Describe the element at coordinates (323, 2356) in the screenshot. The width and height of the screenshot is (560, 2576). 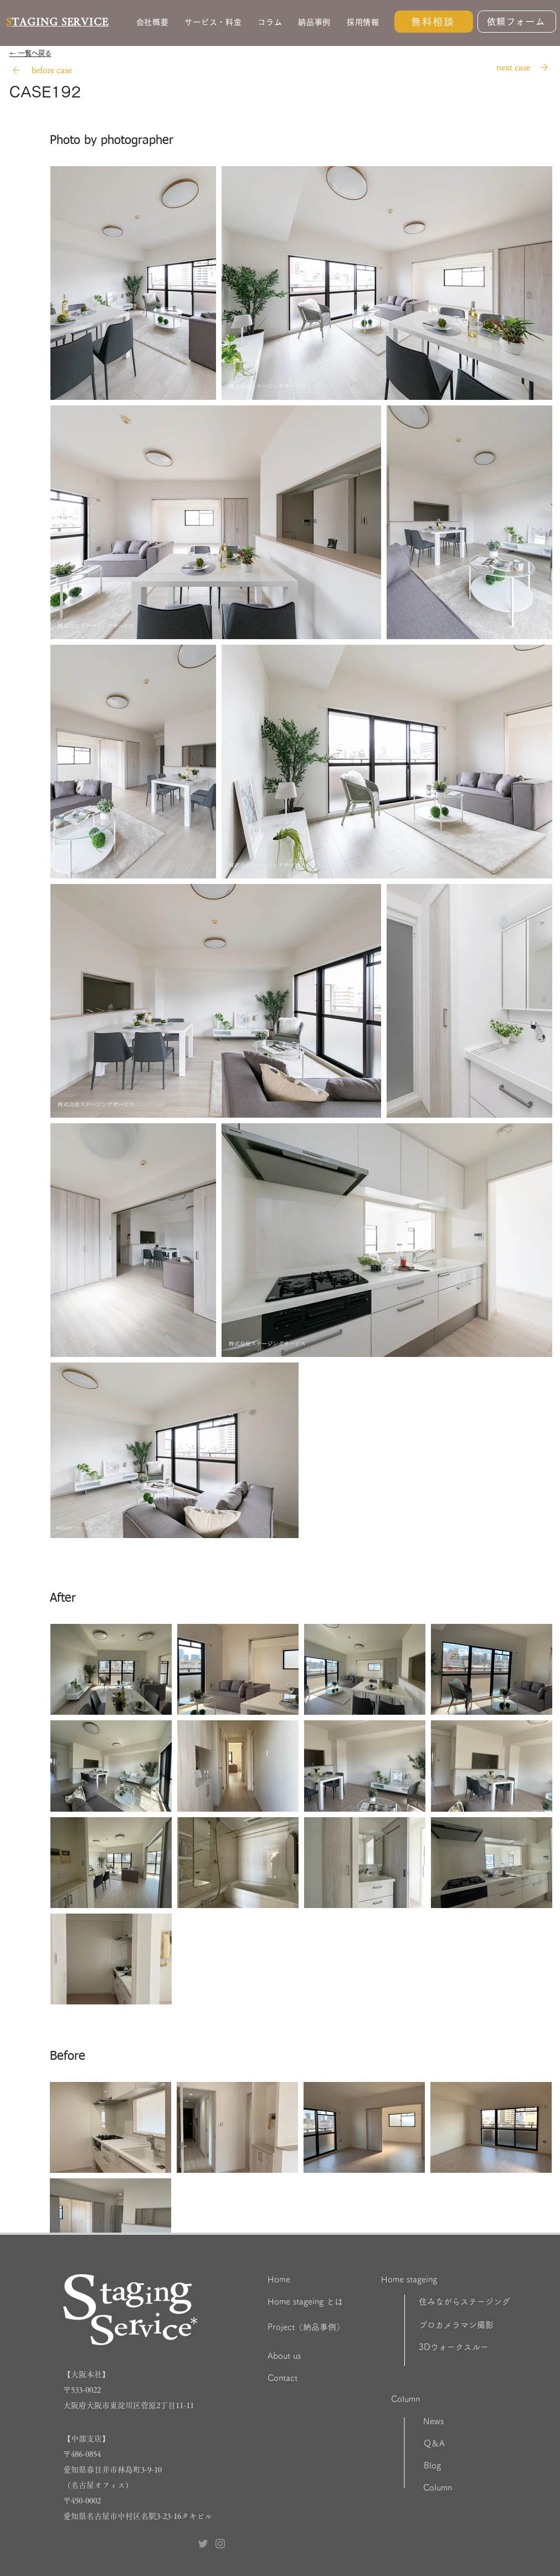
I see `[About us]` at that location.